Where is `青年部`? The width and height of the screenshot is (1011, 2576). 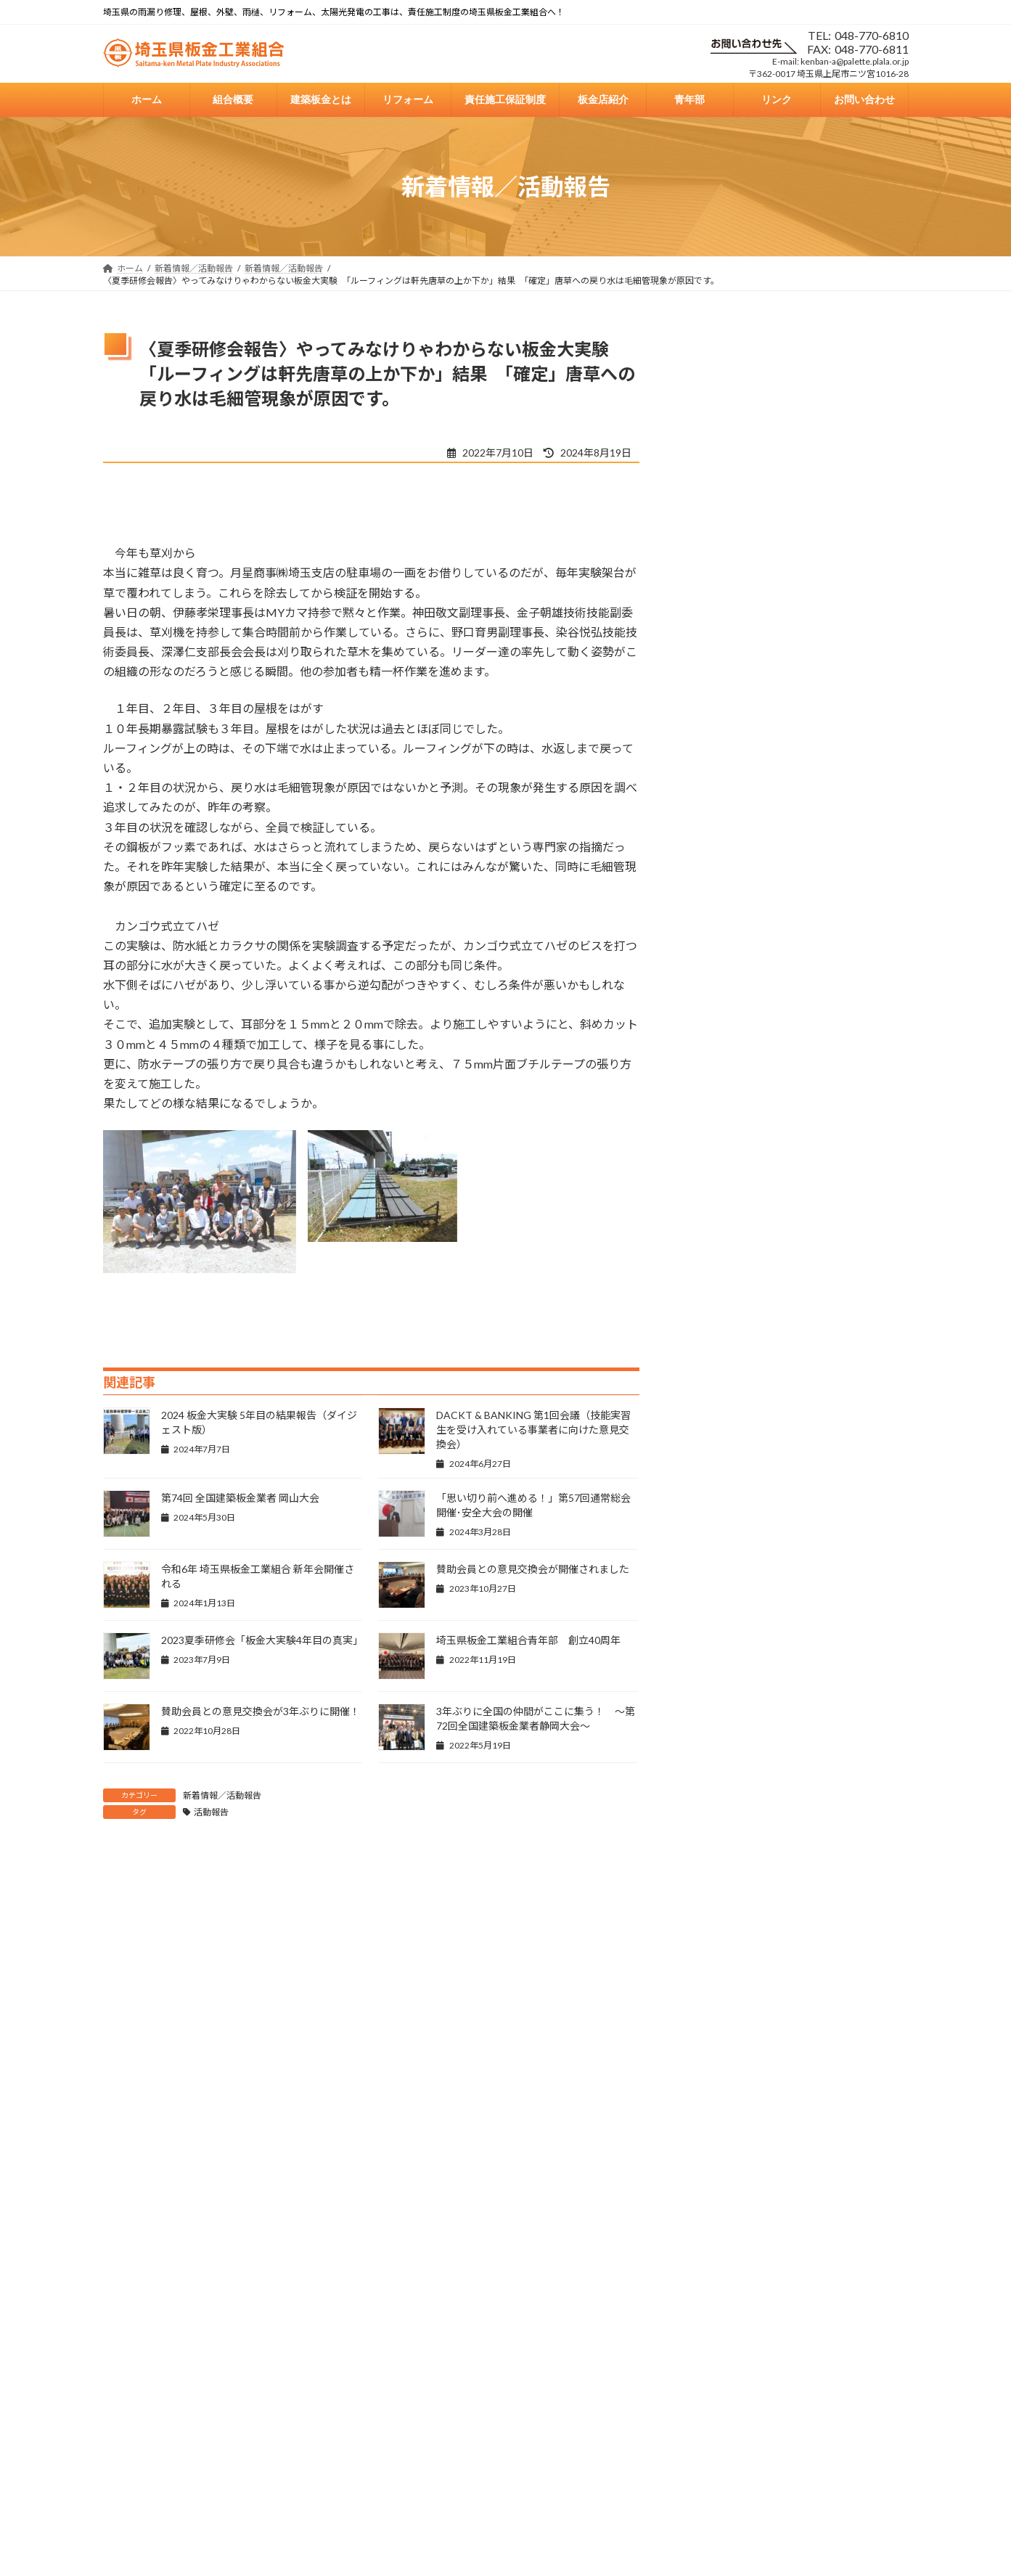 青年部 is located at coordinates (658, 2320).